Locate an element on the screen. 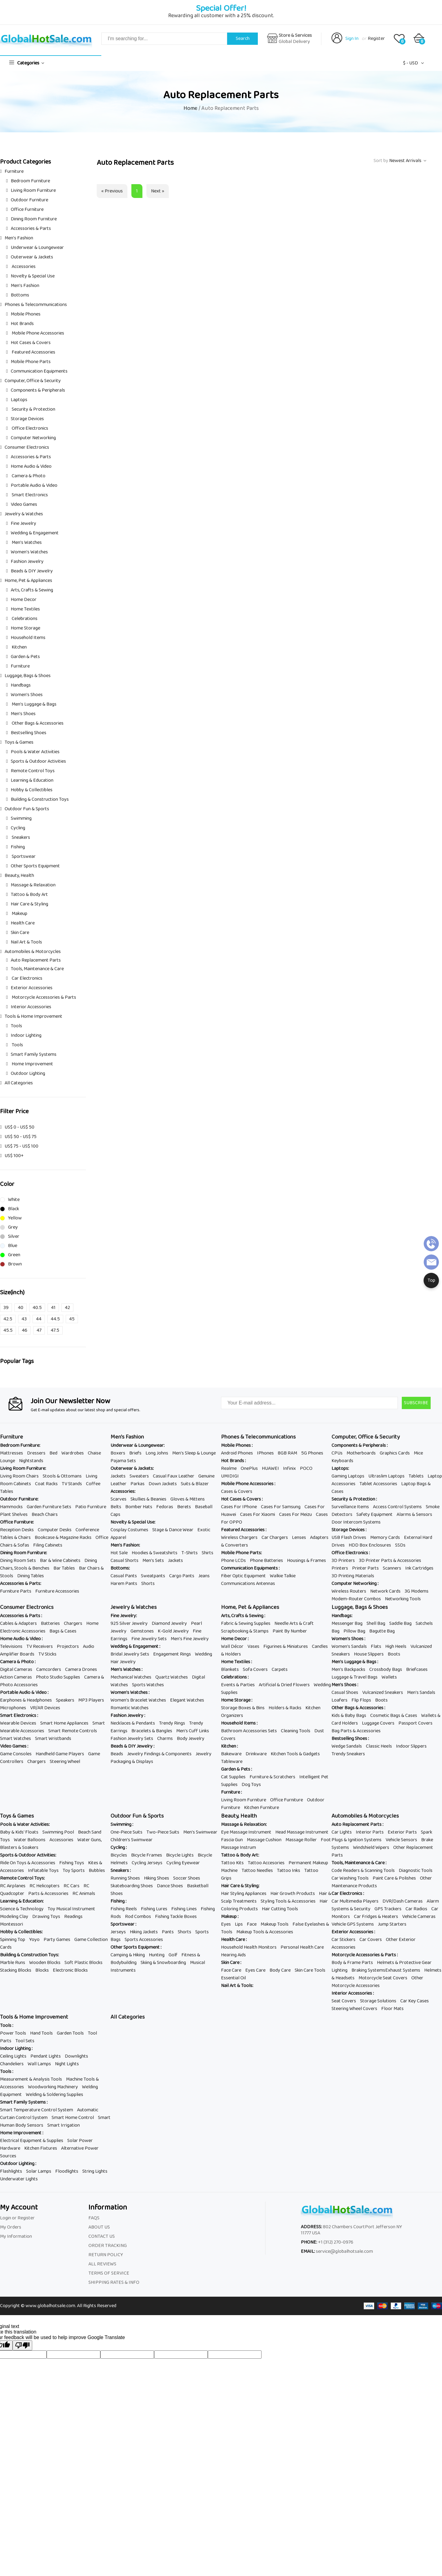 This screenshot has height=2576, width=442. Inflatable Toys is located at coordinates (43, 1870).